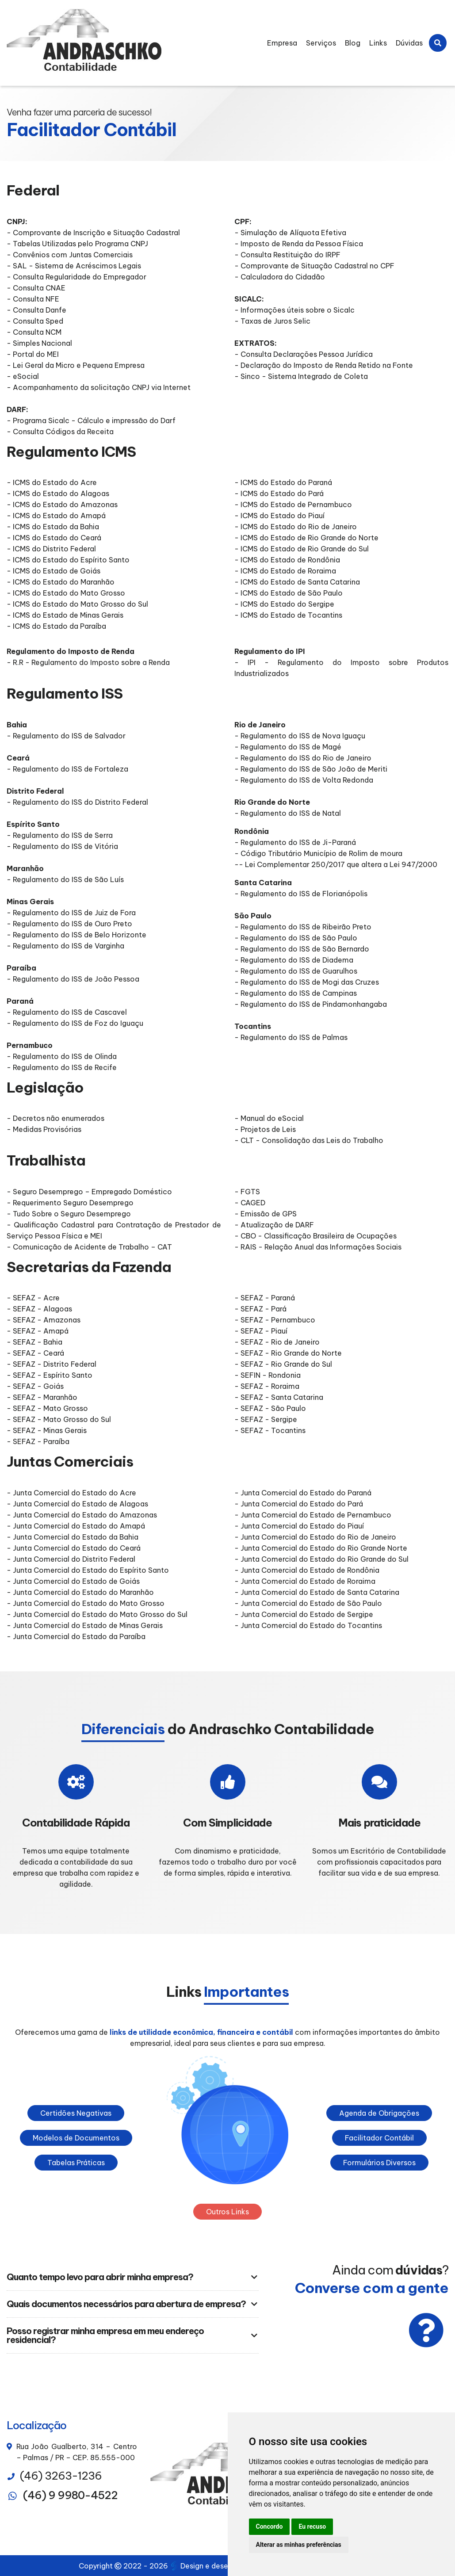  I want to click on - Consulta Códigos da Receita, so click(60, 431).